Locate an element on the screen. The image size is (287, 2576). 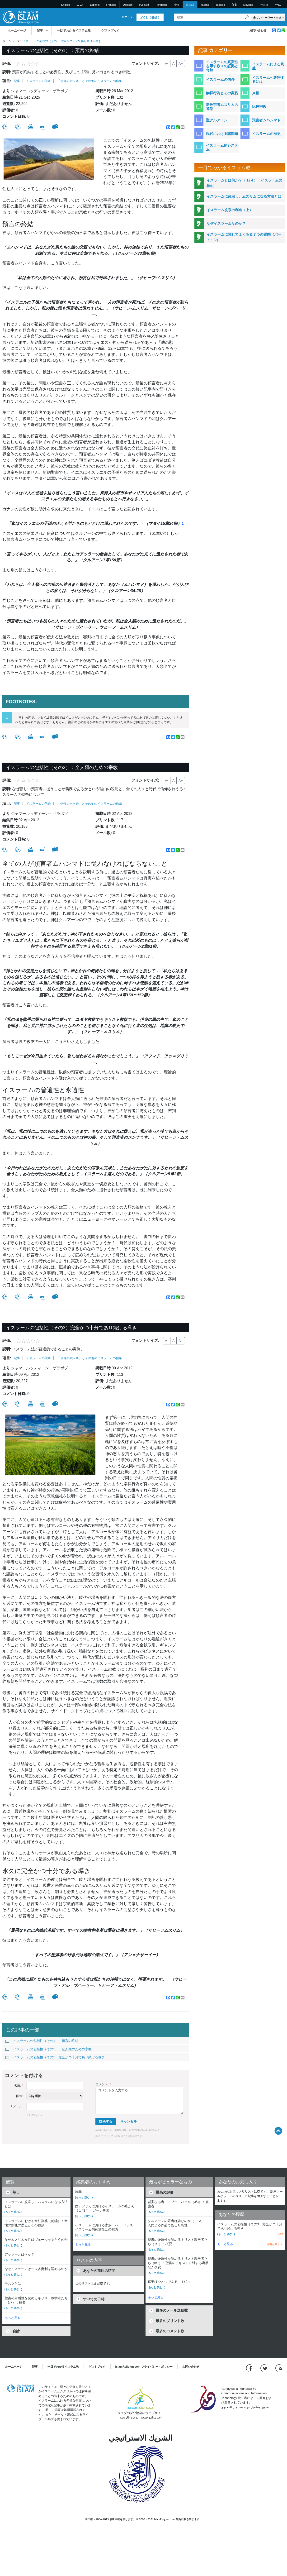
[Follow us on Twitter] is located at coordinates (264, 2368).